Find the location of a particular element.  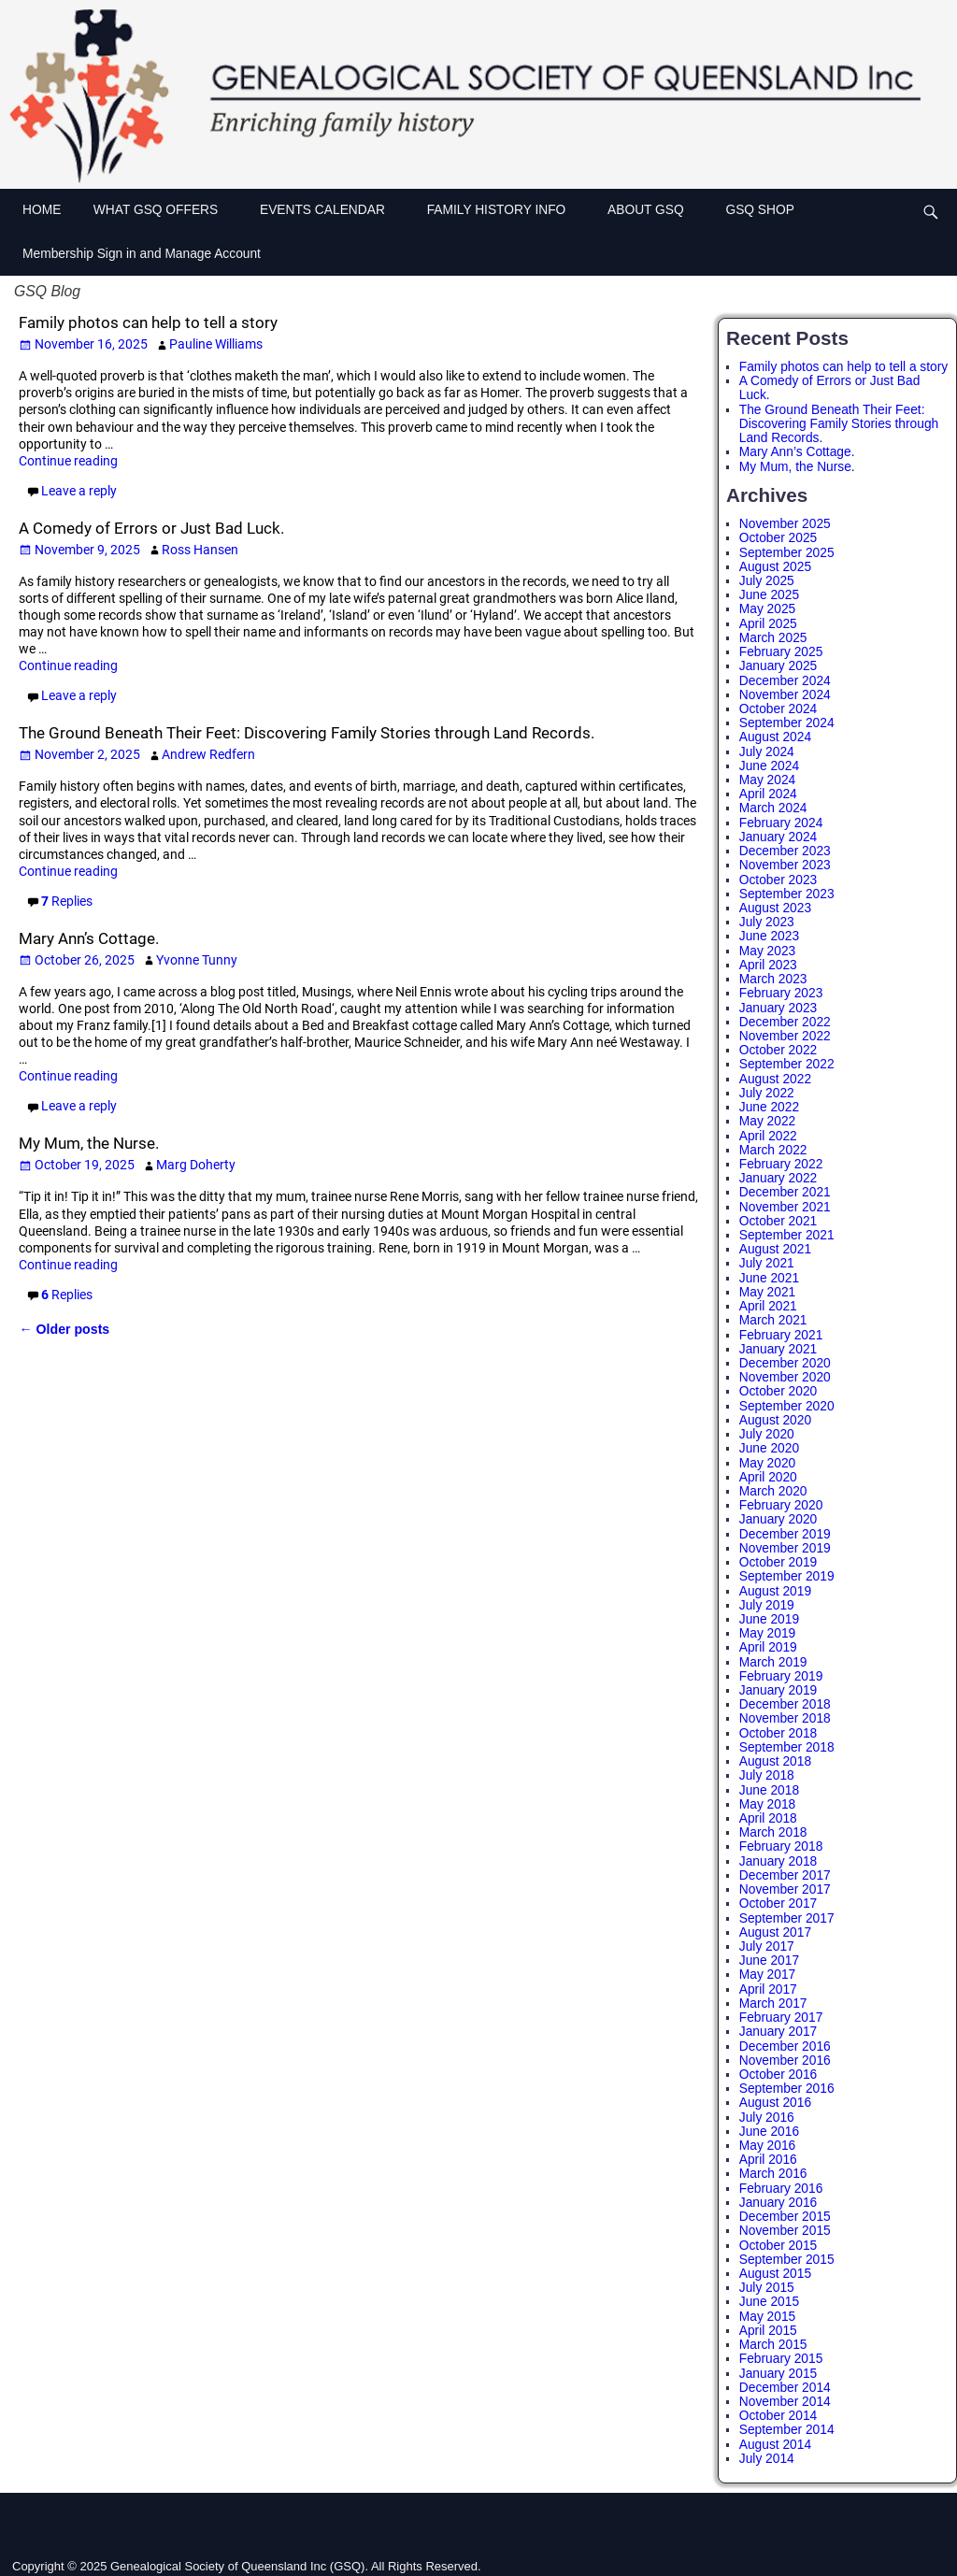

July 2018 is located at coordinates (766, 1775).